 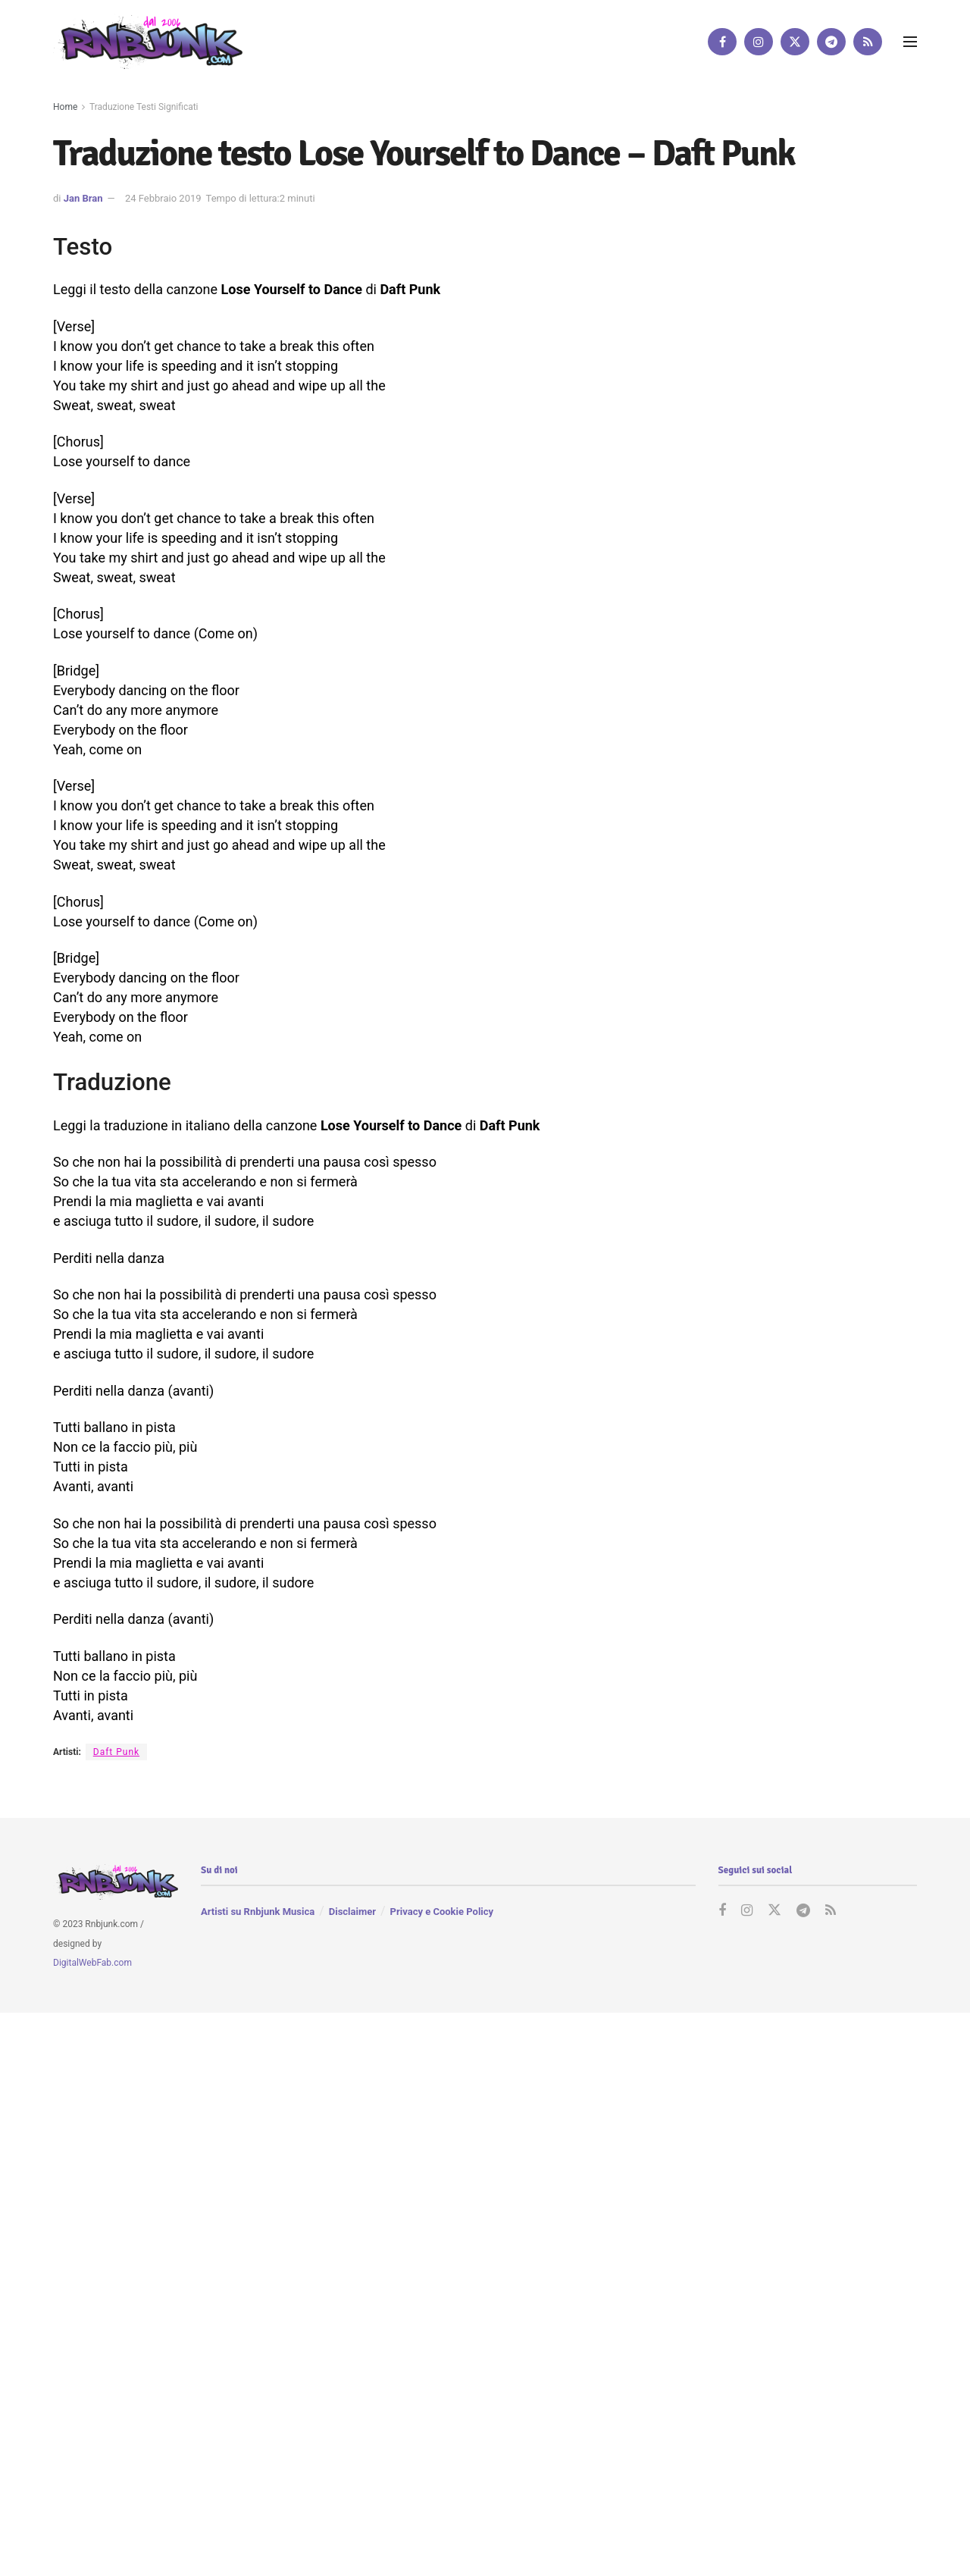 What do you see at coordinates (65, 107) in the screenshot?
I see `Home` at bounding box center [65, 107].